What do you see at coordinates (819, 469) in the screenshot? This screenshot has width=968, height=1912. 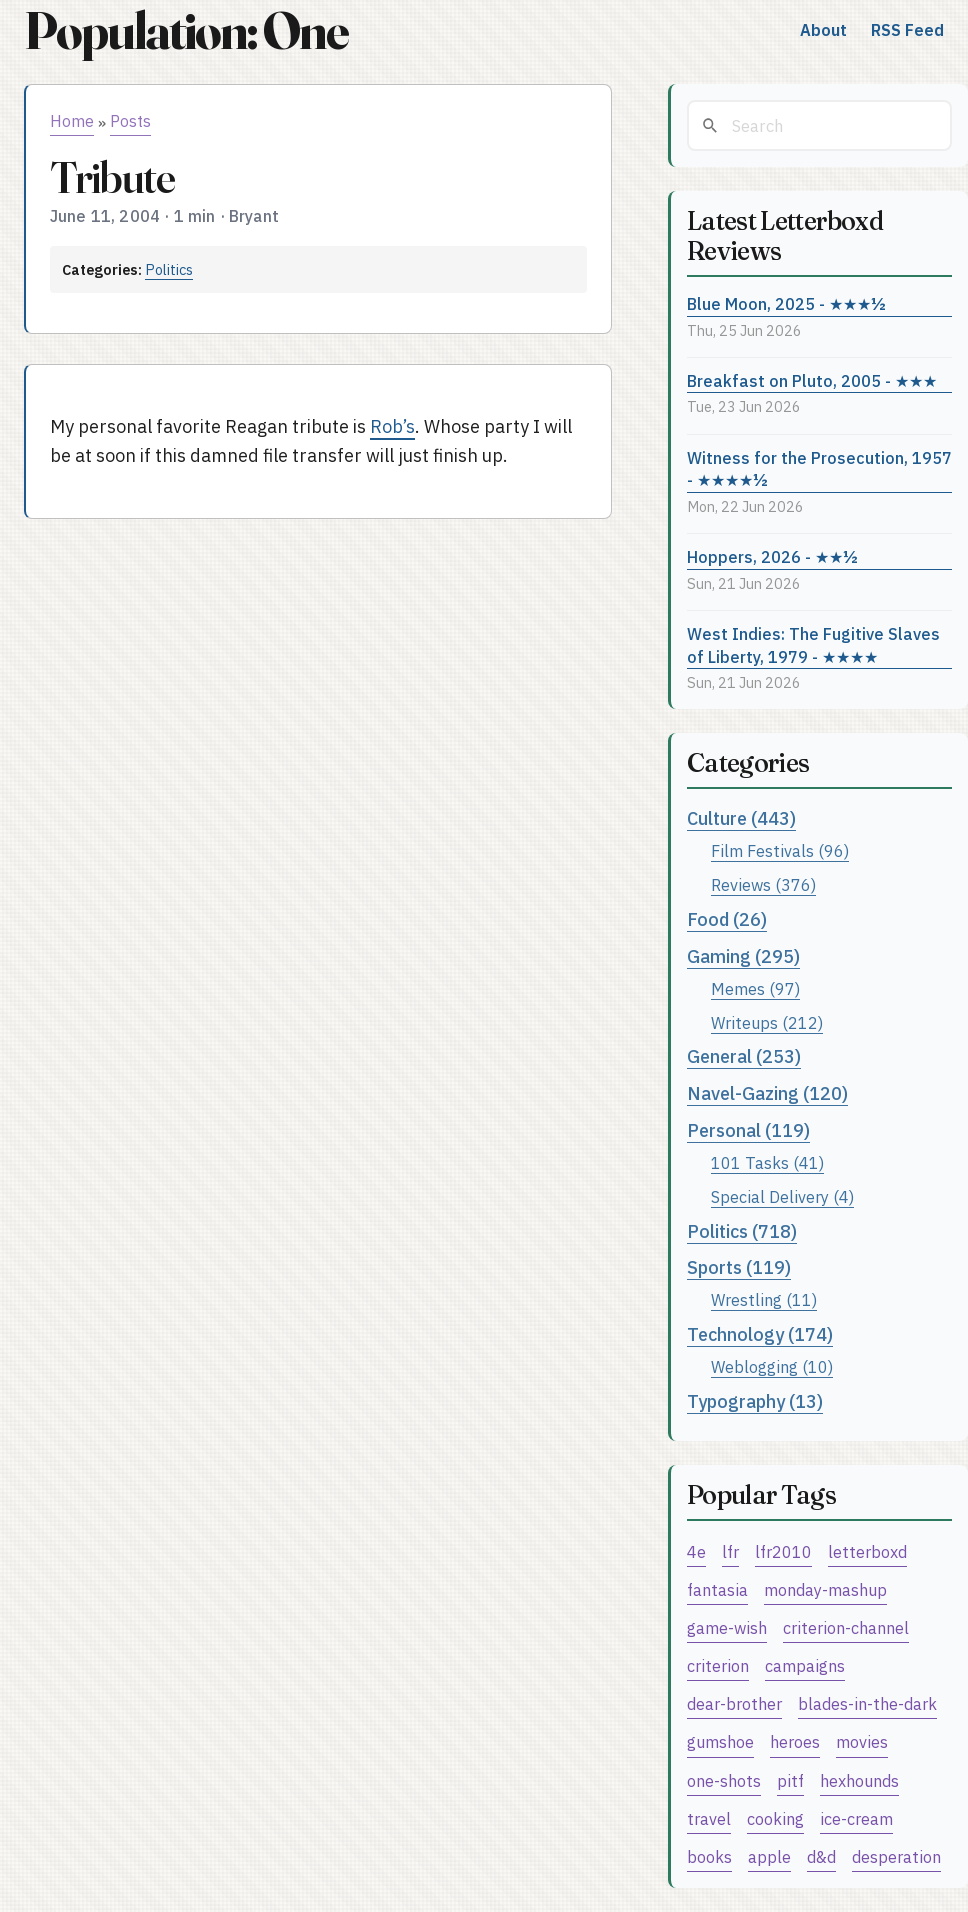 I see `Witness for the Prosecution, 1957 - ★★★★½` at bounding box center [819, 469].